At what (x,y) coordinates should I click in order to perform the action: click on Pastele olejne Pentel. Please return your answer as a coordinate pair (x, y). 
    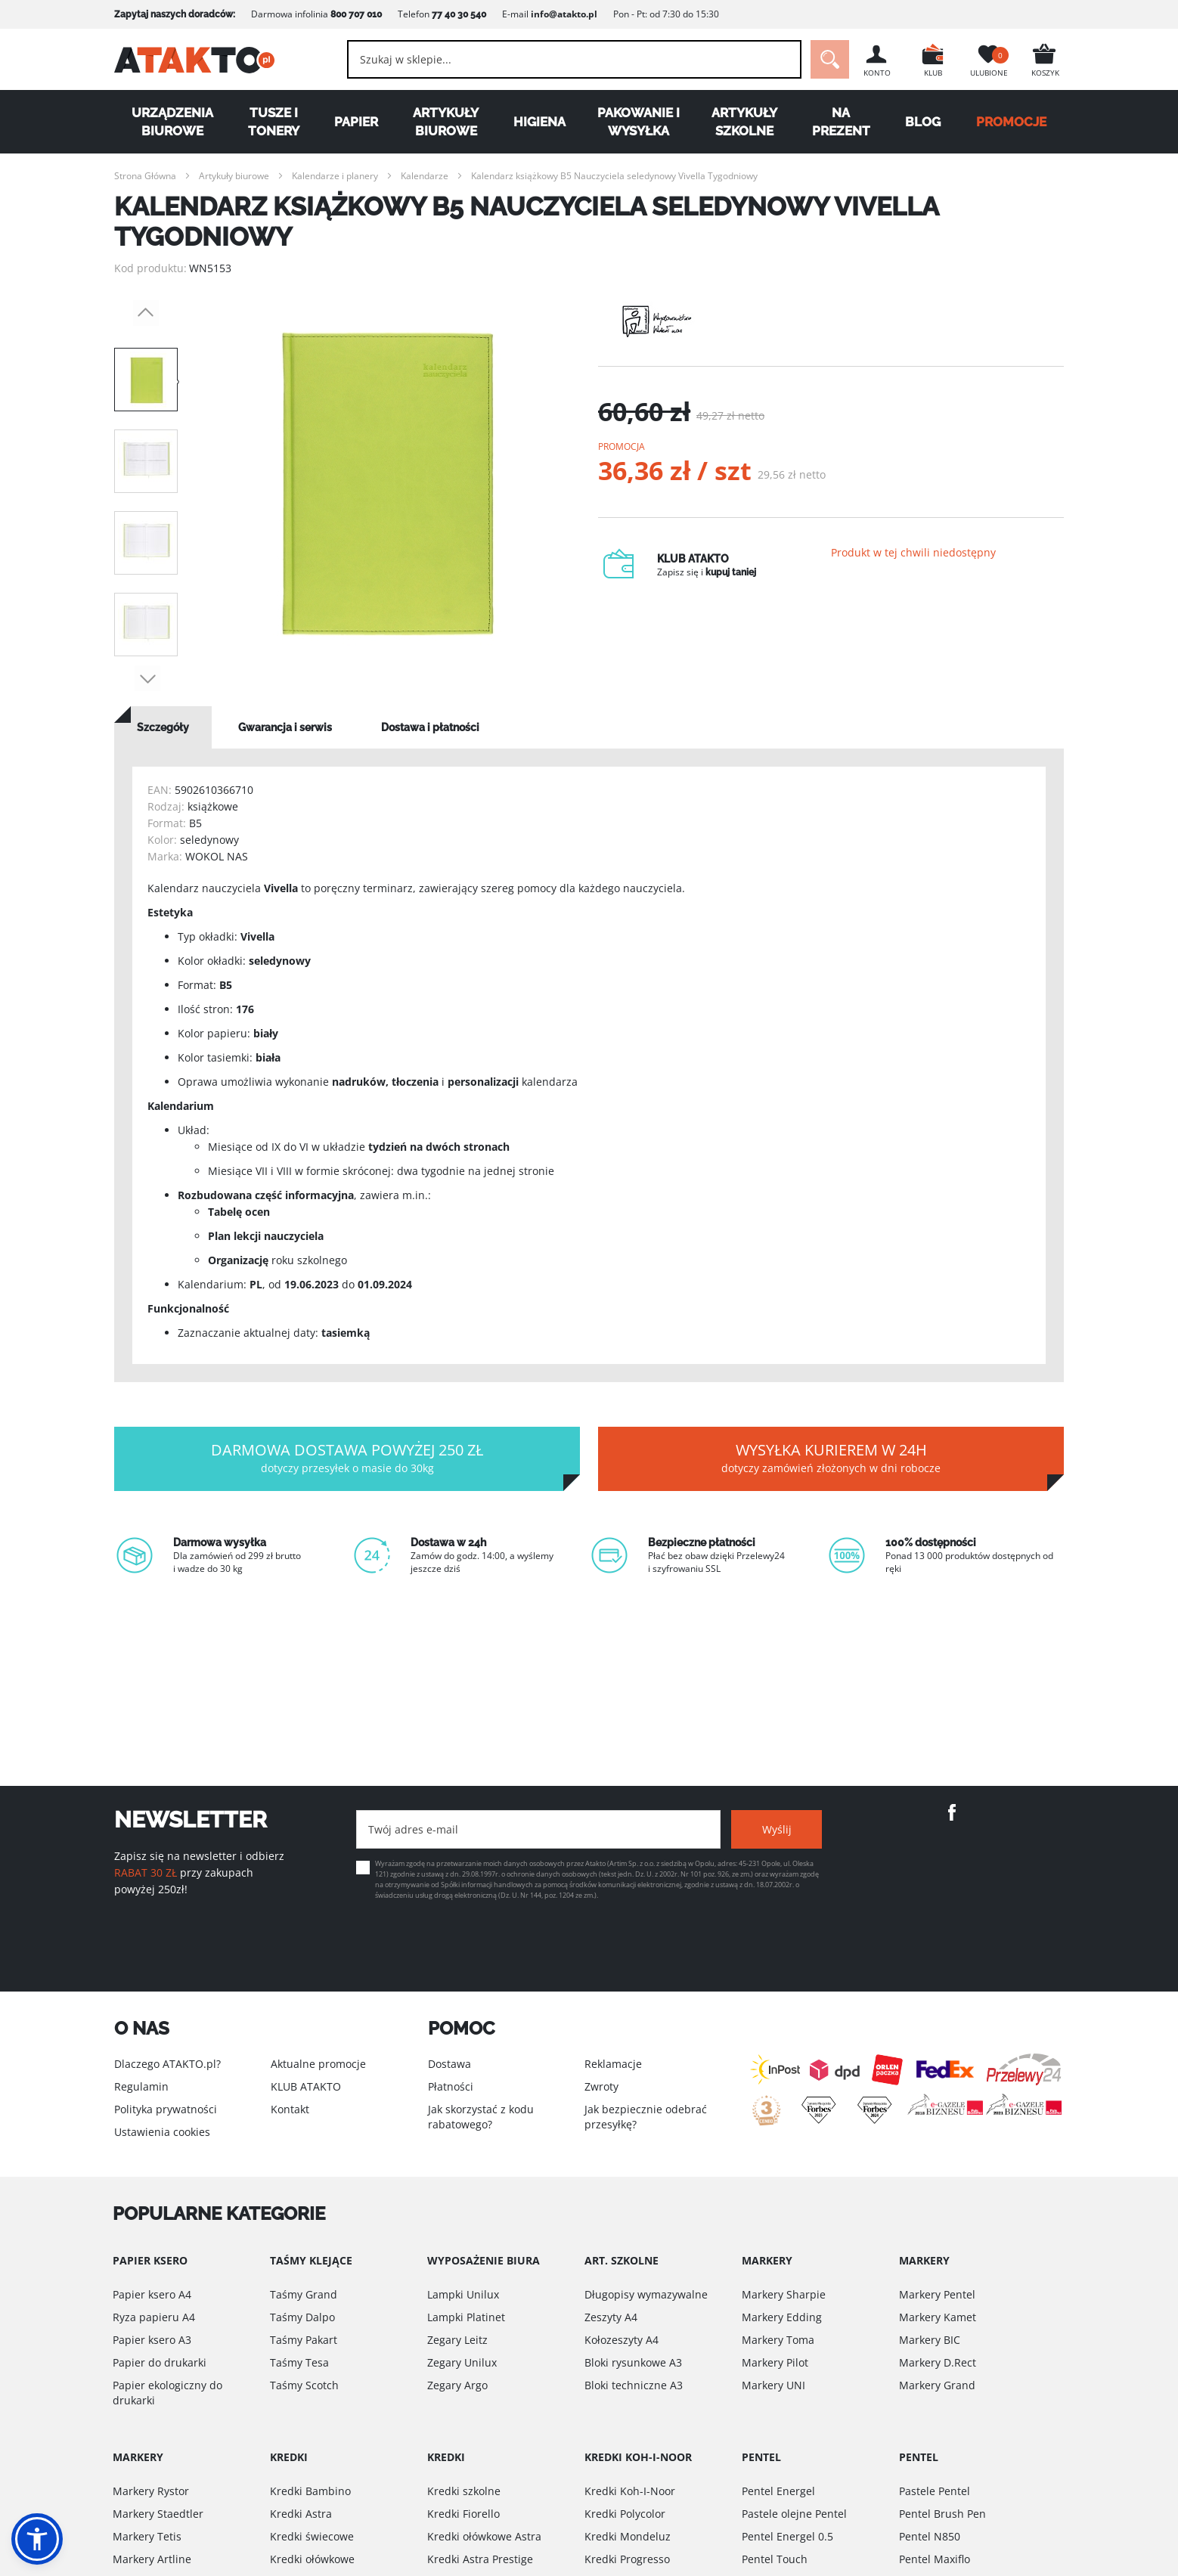
    Looking at the image, I should click on (794, 2513).